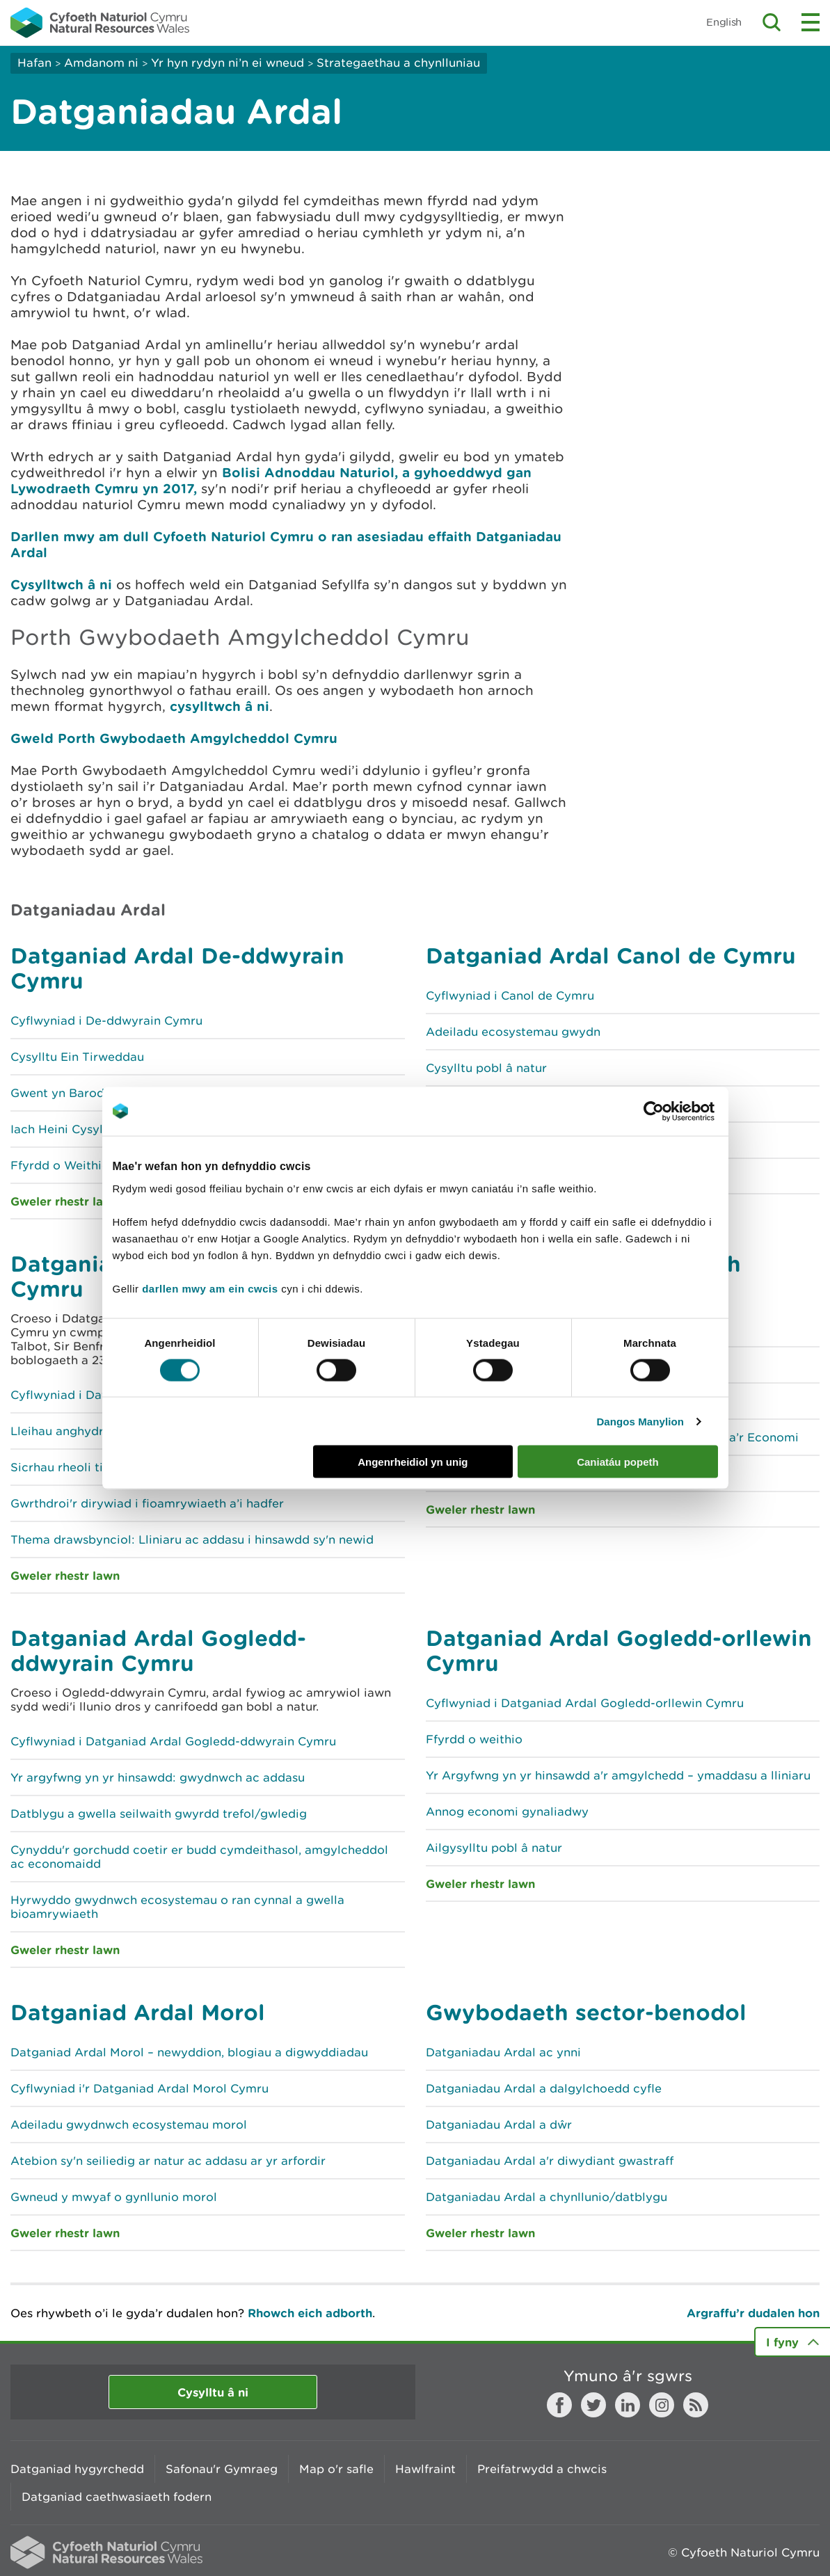 This screenshot has height=2576, width=830. Describe the element at coordinates (640, 1421) in the screenshot. I see `Dangos Manylion` at that location.